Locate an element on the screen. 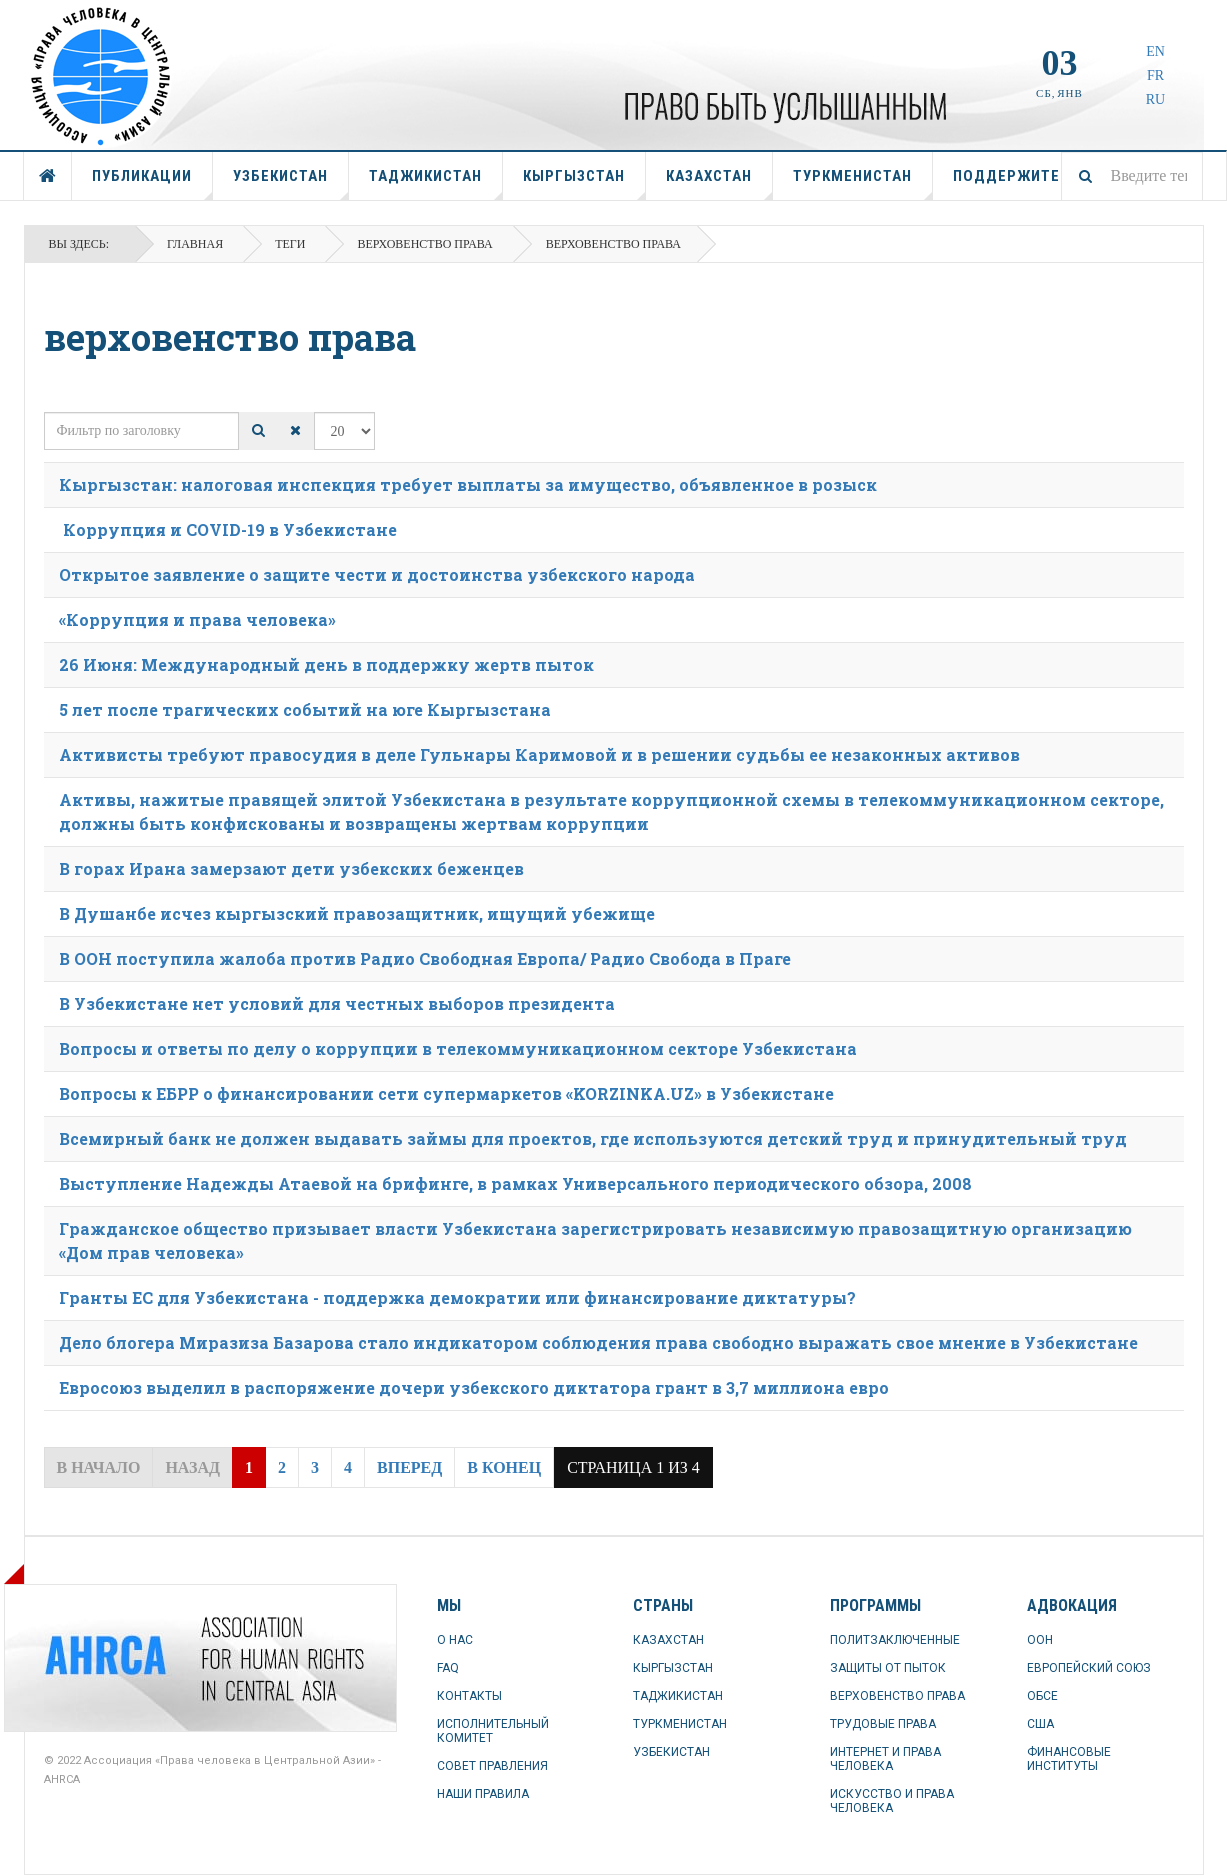 The image size is (1227, 1875). Вопросы к ЕБРР о финансировании сети супермаркетов «KORZINKA.UZ» в Узбекистане is located at coordinates (446, 1093).